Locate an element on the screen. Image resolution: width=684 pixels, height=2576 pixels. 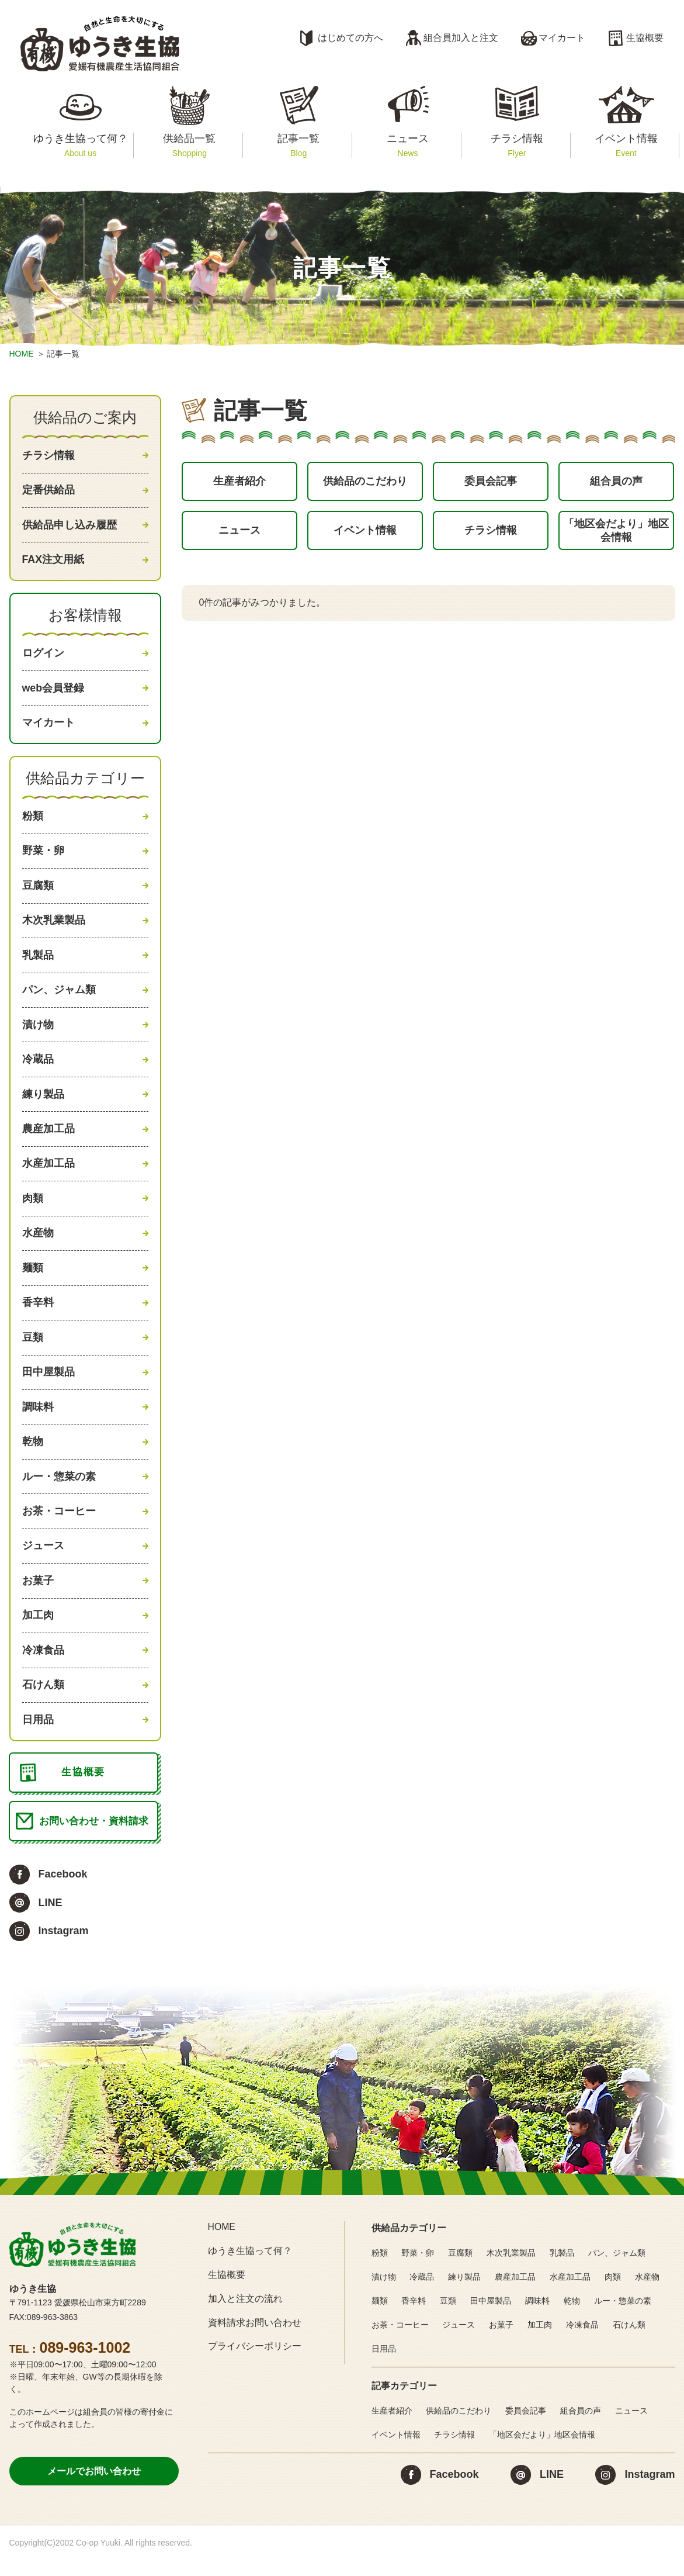
田中屋製品 is located at coordinates (48, 1385).